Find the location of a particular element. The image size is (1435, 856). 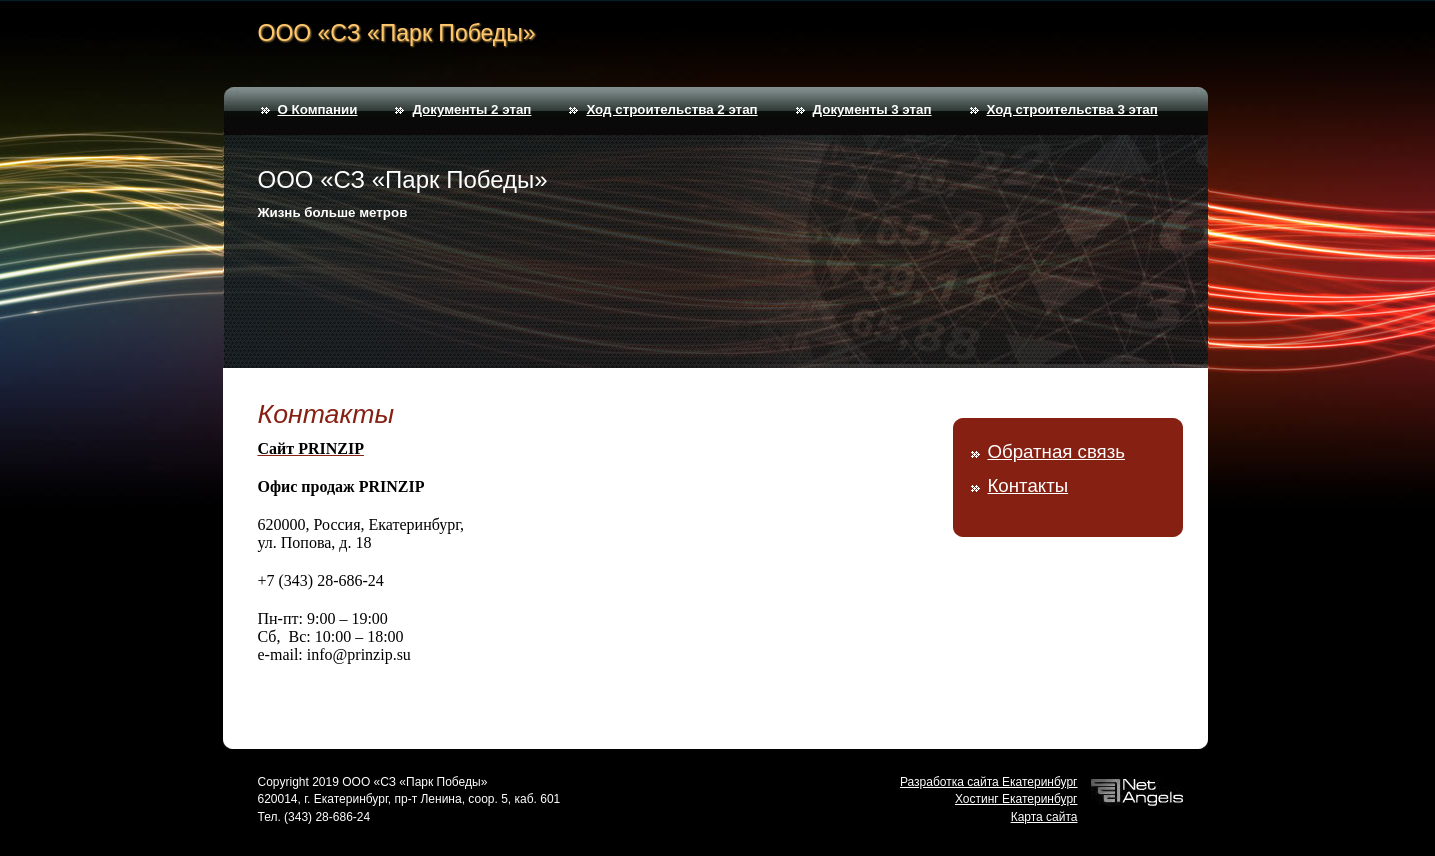

Документы 3 этап is located at coordinates (872, 109).